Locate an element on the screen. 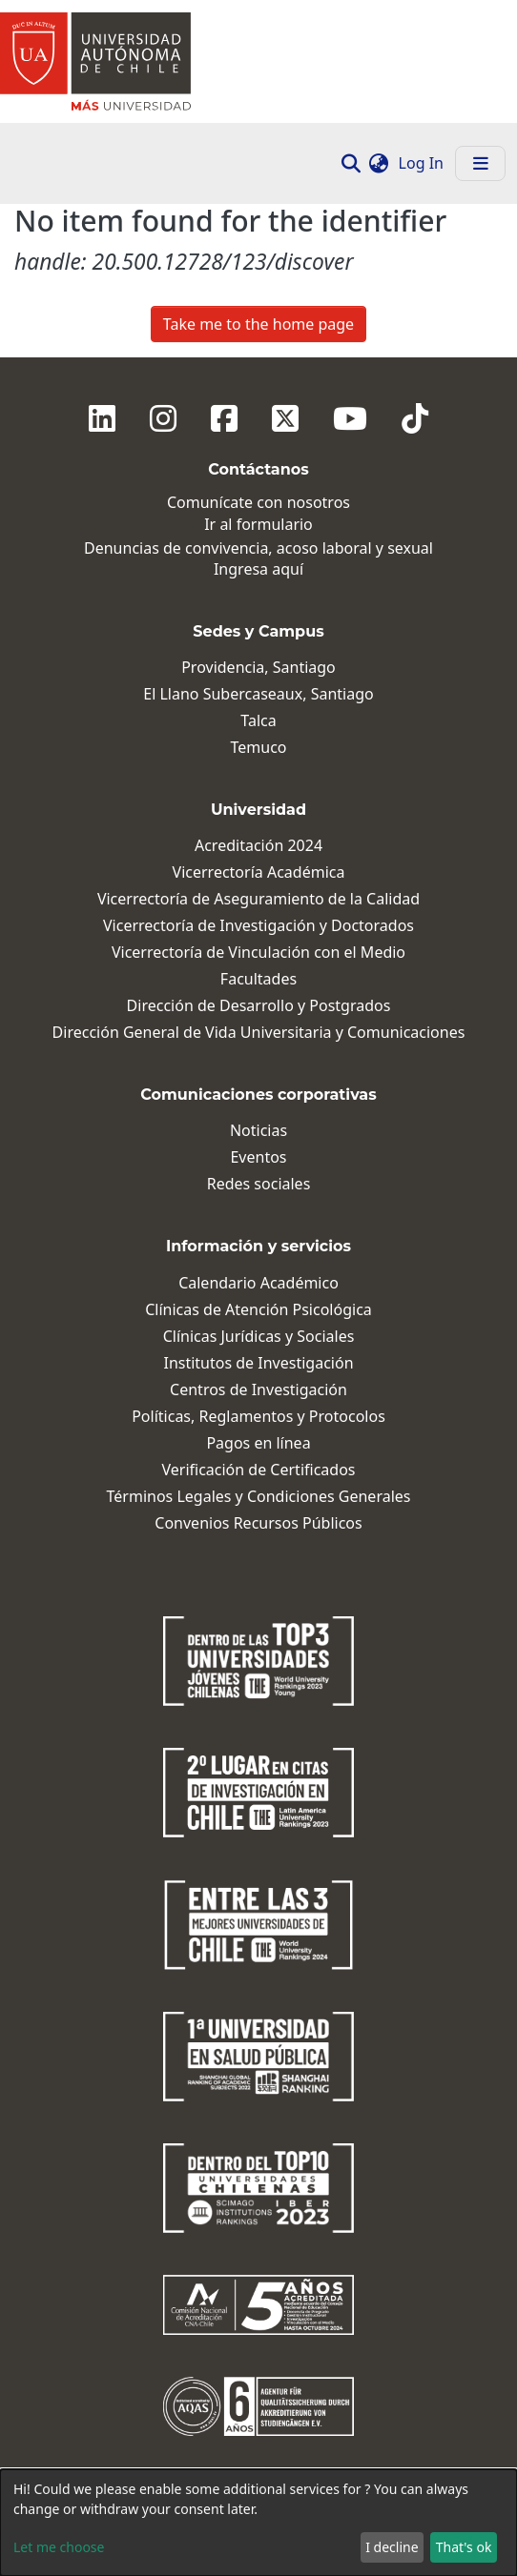  [Toggle navigation] is located at coordinates (480, 163).